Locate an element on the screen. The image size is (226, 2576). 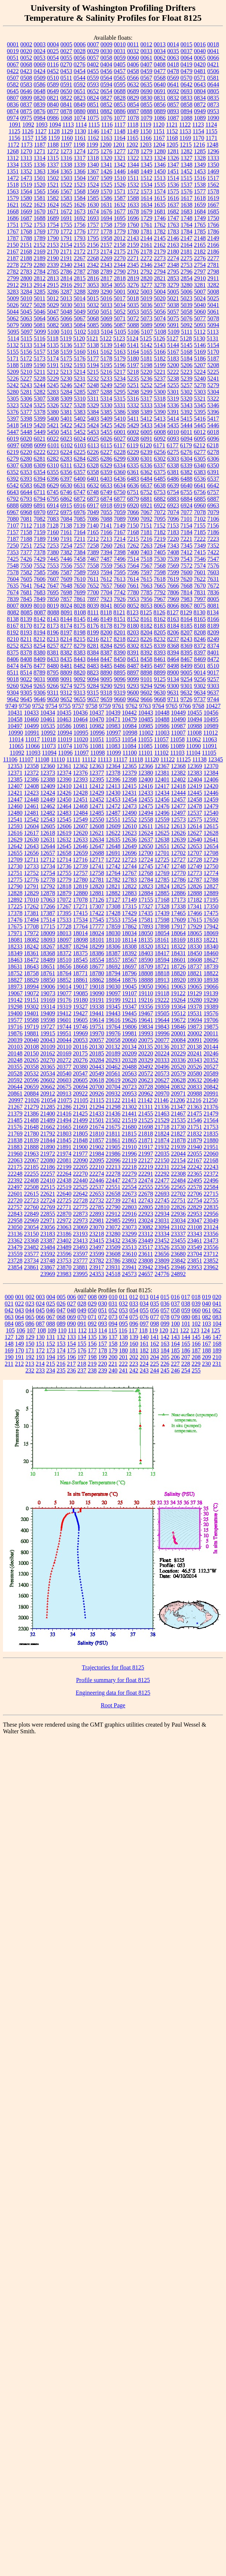
6749 is located at coordinates (106, 492).